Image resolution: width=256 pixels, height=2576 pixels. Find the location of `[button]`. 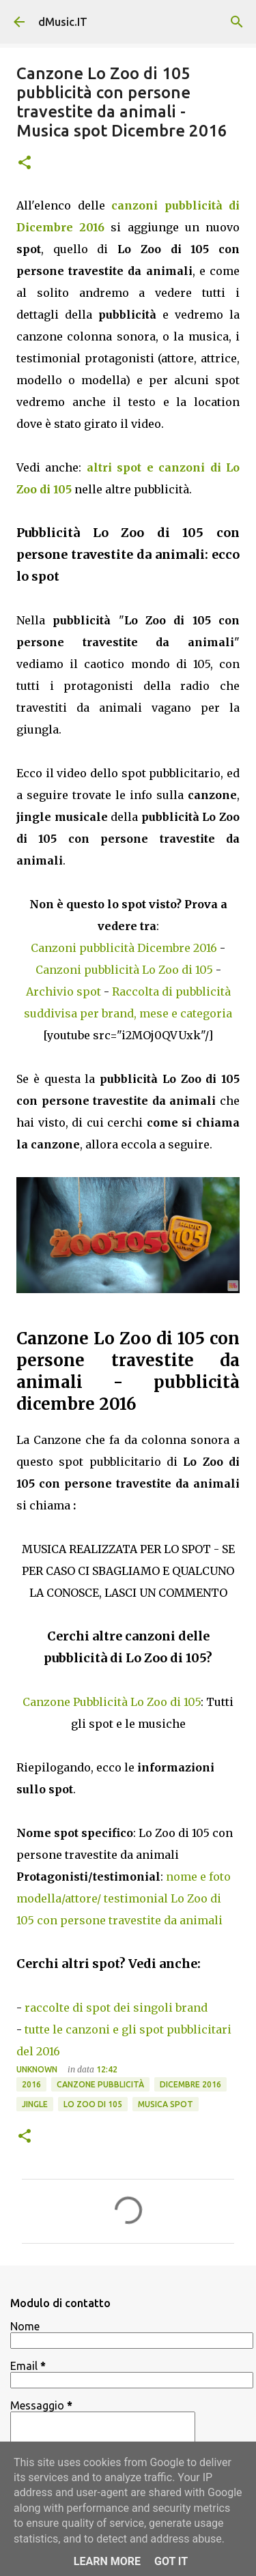

[button] is located at coordinates (24, 163).